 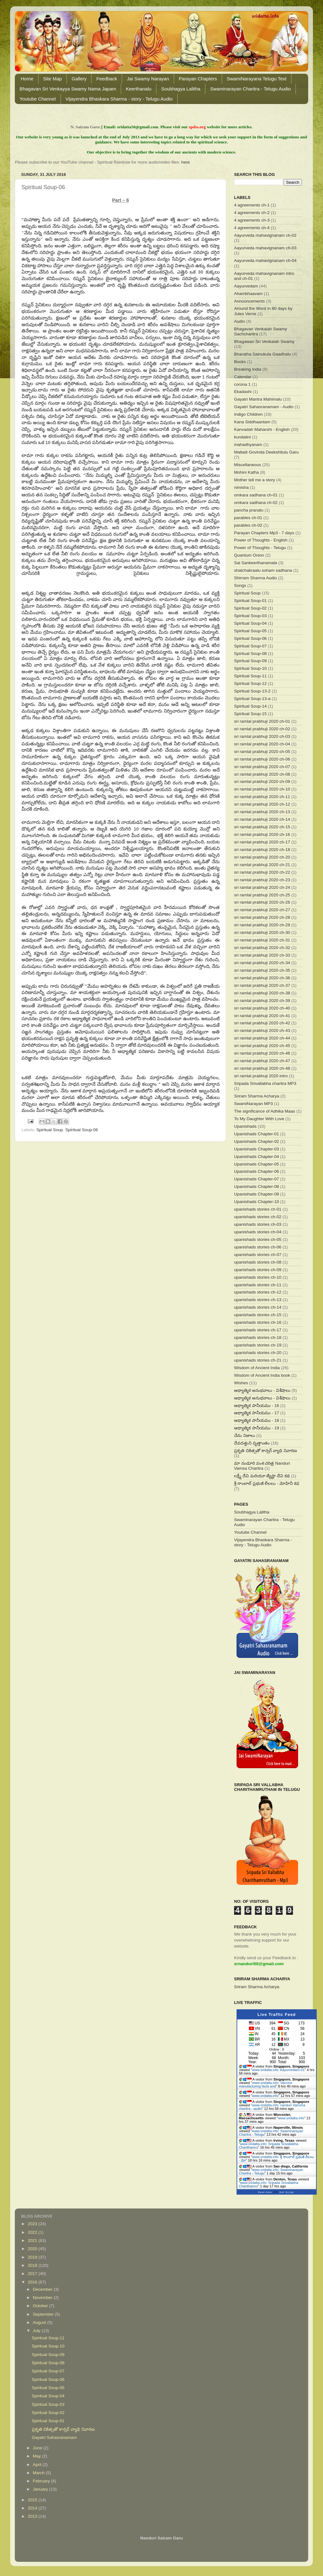 What do you see at coordinates (245, 1126) in the screenshot?
I see `Upanishads` at bounding box center [245, 1126].